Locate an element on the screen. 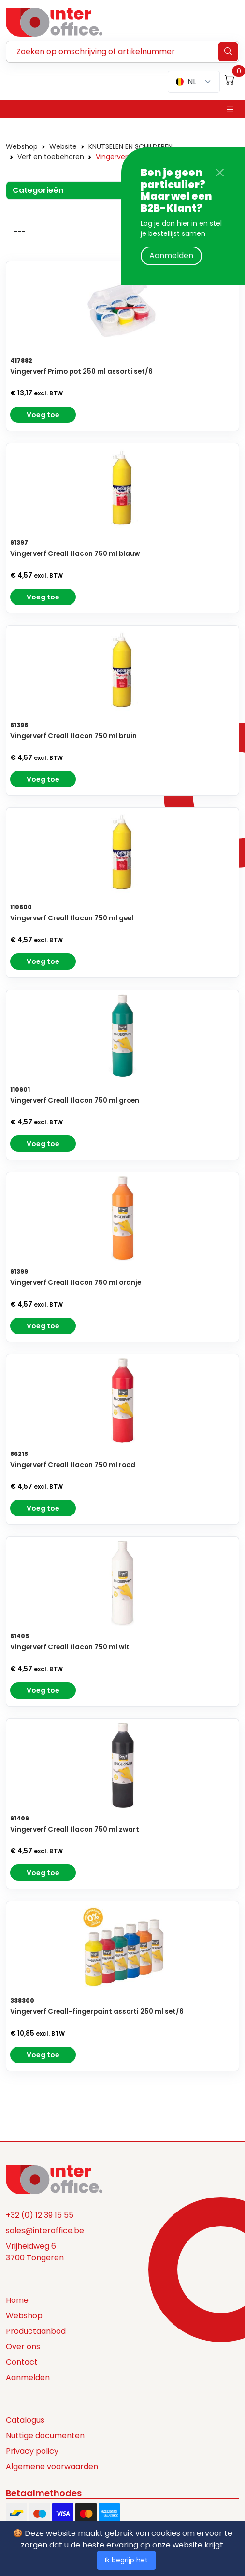 The image size is (245, 2576). [Close] is located at coordinates (220, 172).